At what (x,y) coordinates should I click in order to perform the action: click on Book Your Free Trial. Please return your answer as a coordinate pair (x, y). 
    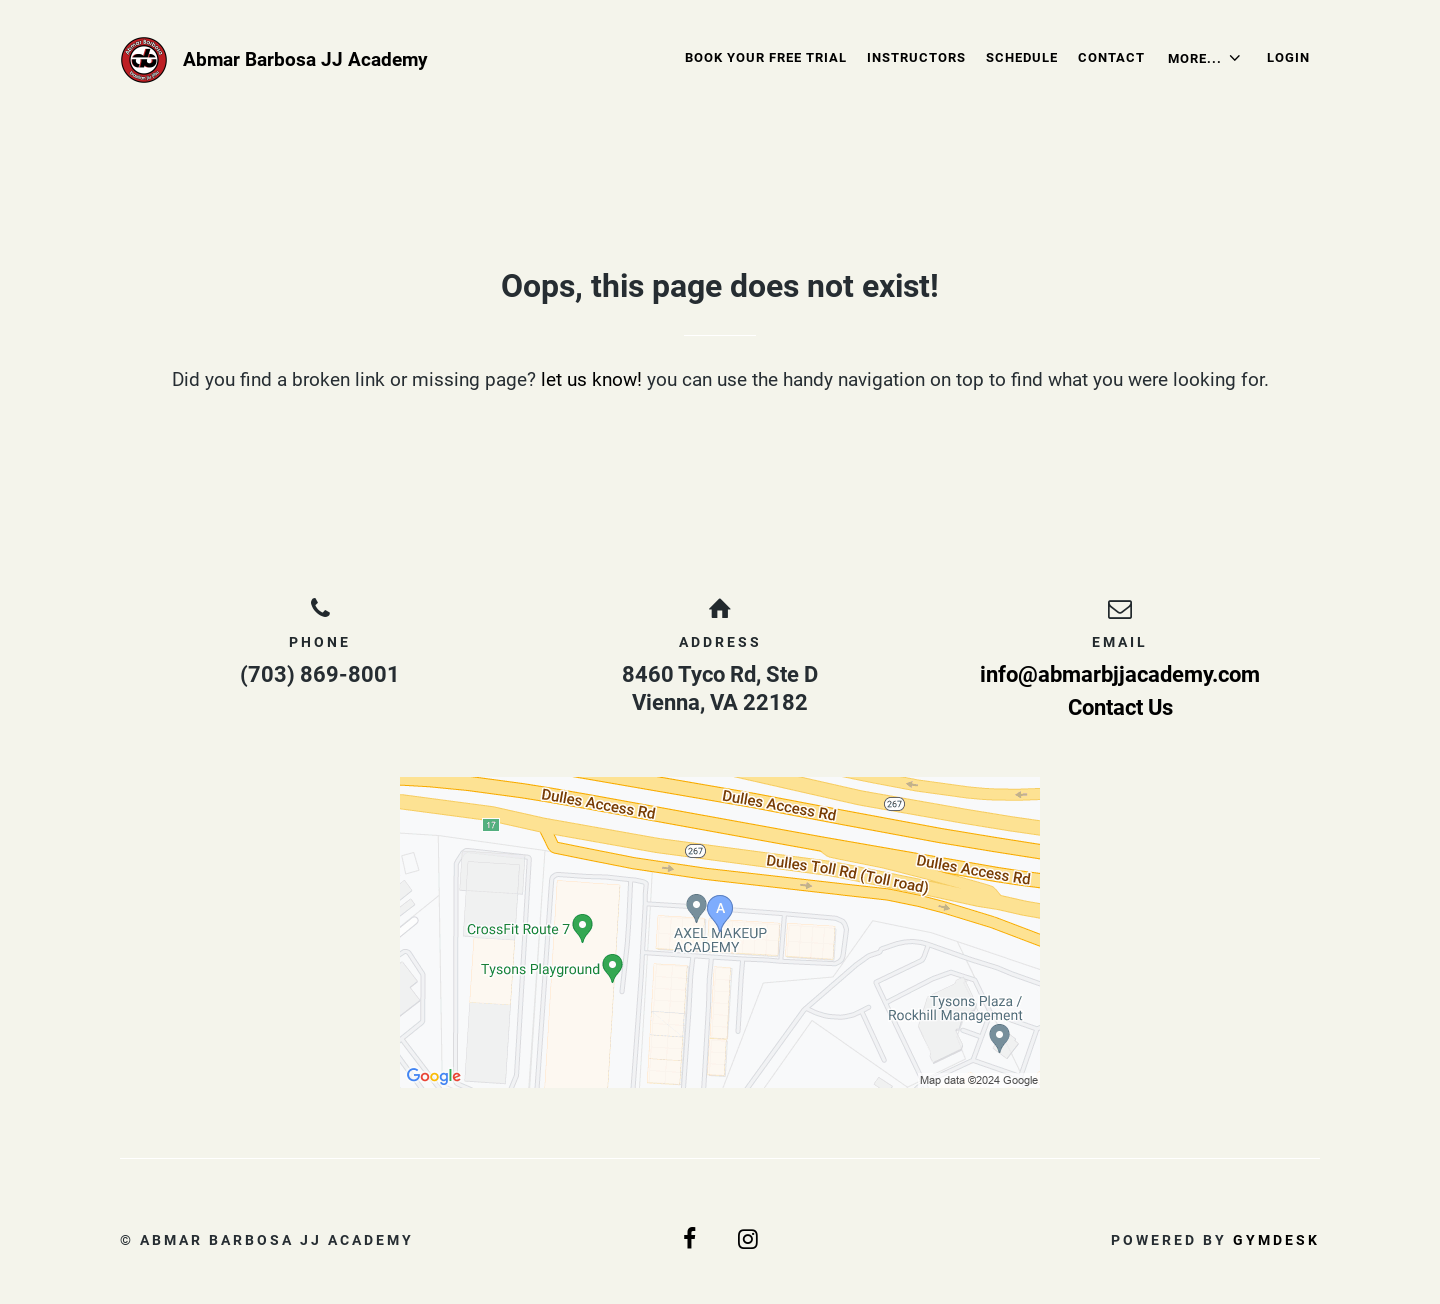
    Looking at the image, I should click on (766, 57).